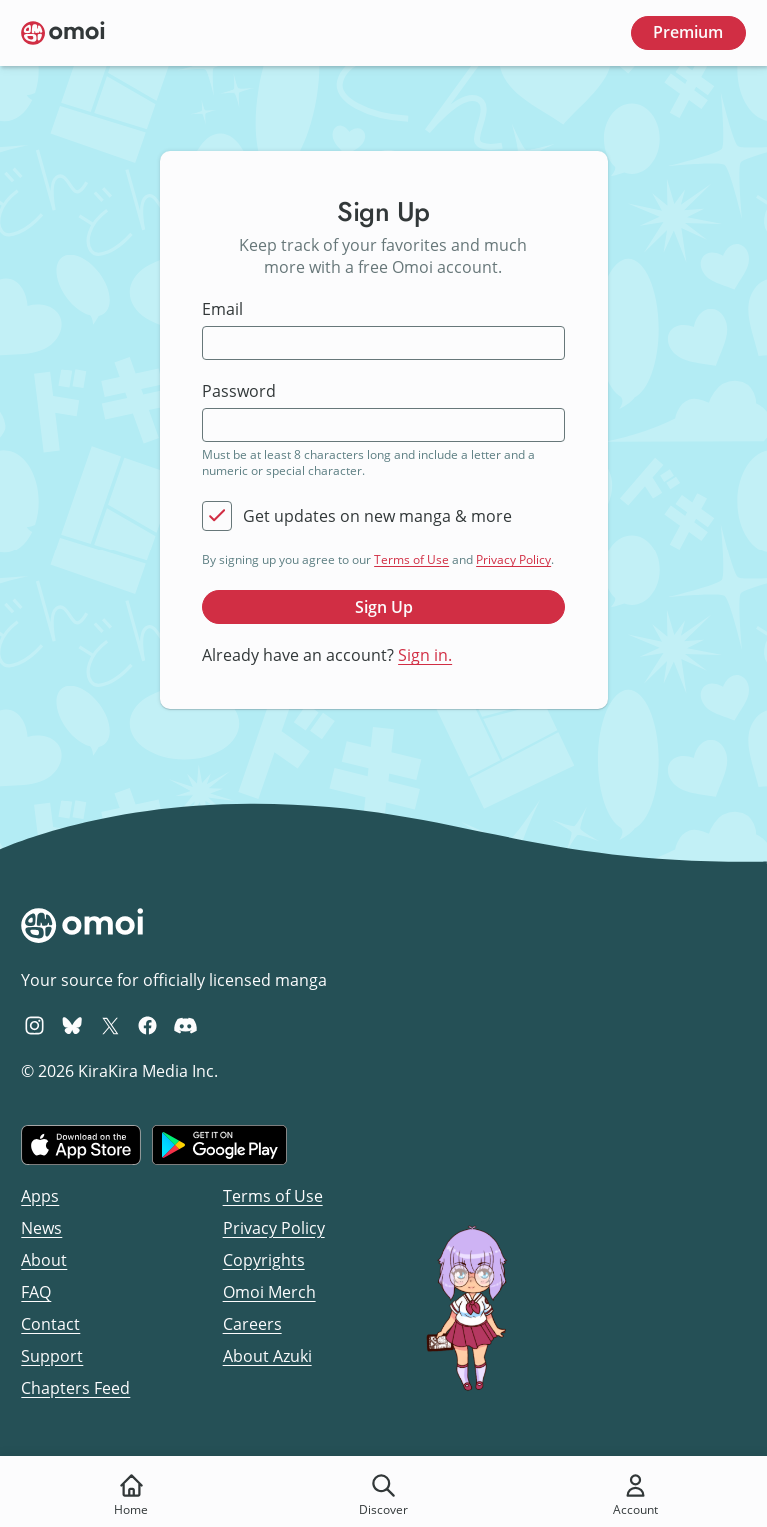  What do you see at coordinates (411, 559) in the screenshot?
I see `Terms of Use` at bounding box center [411, 559].